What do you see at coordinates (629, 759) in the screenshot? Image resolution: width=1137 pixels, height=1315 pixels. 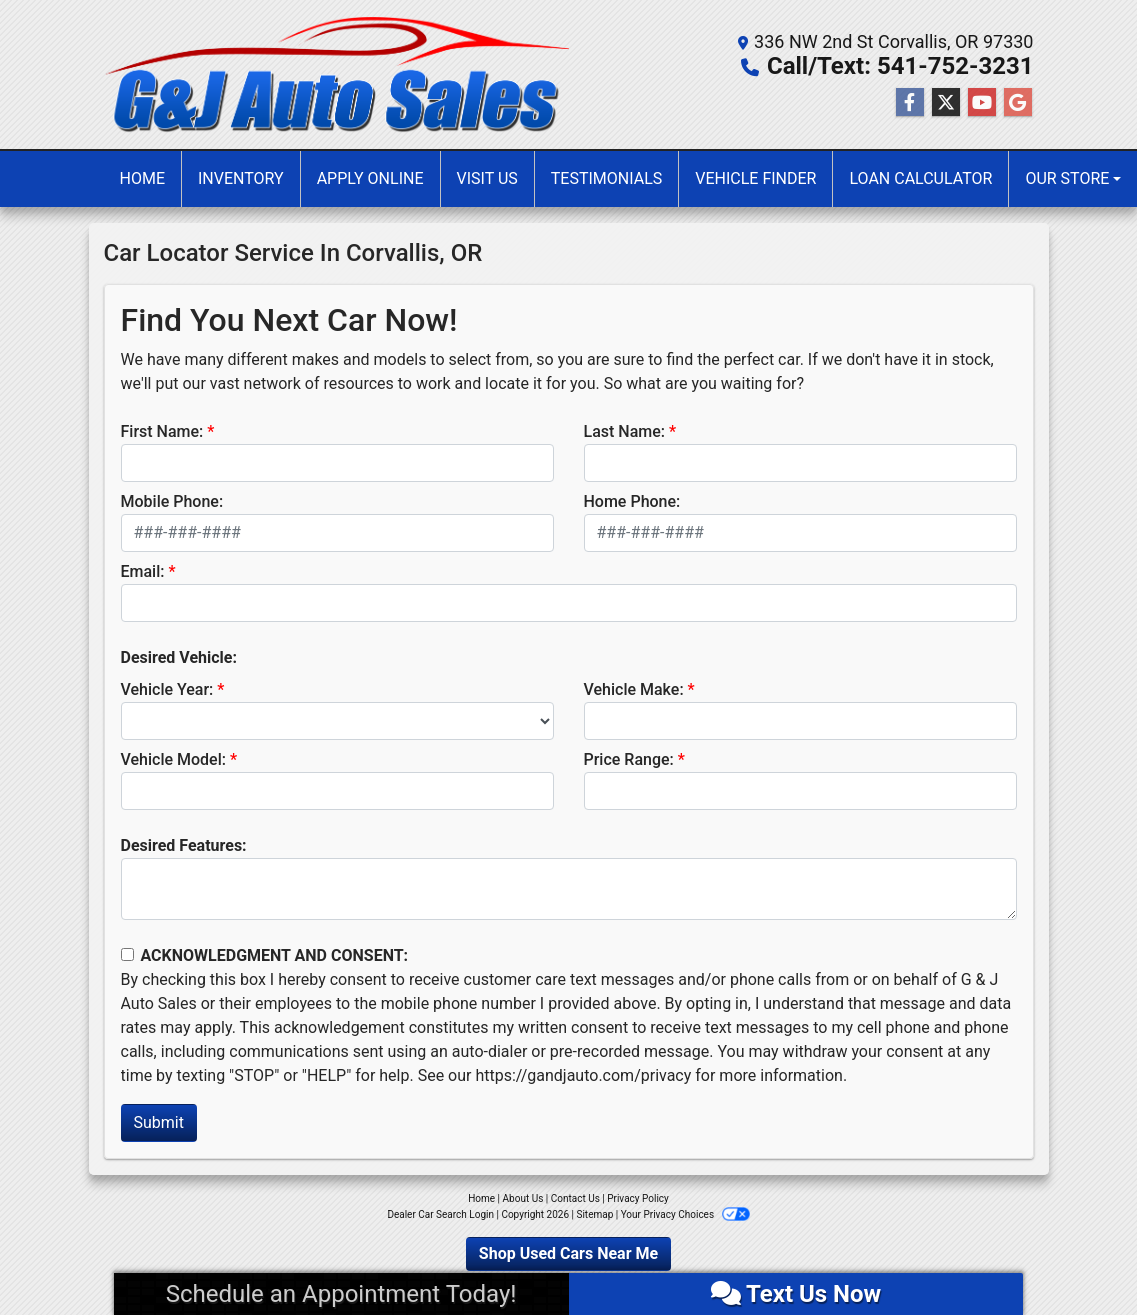 I see `Price Range:` at bounding box center [629, 759].